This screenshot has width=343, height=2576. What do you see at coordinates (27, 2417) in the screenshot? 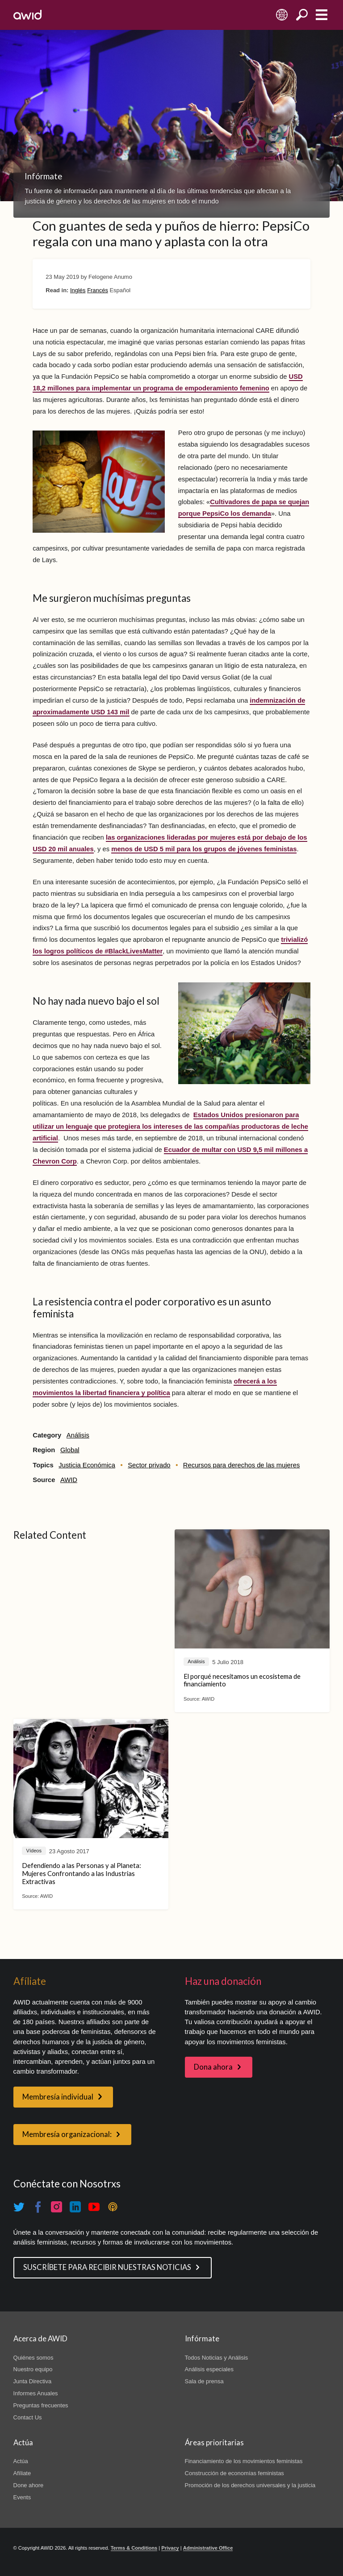
I see `Contact Us` at bounding box center [27, 2417].